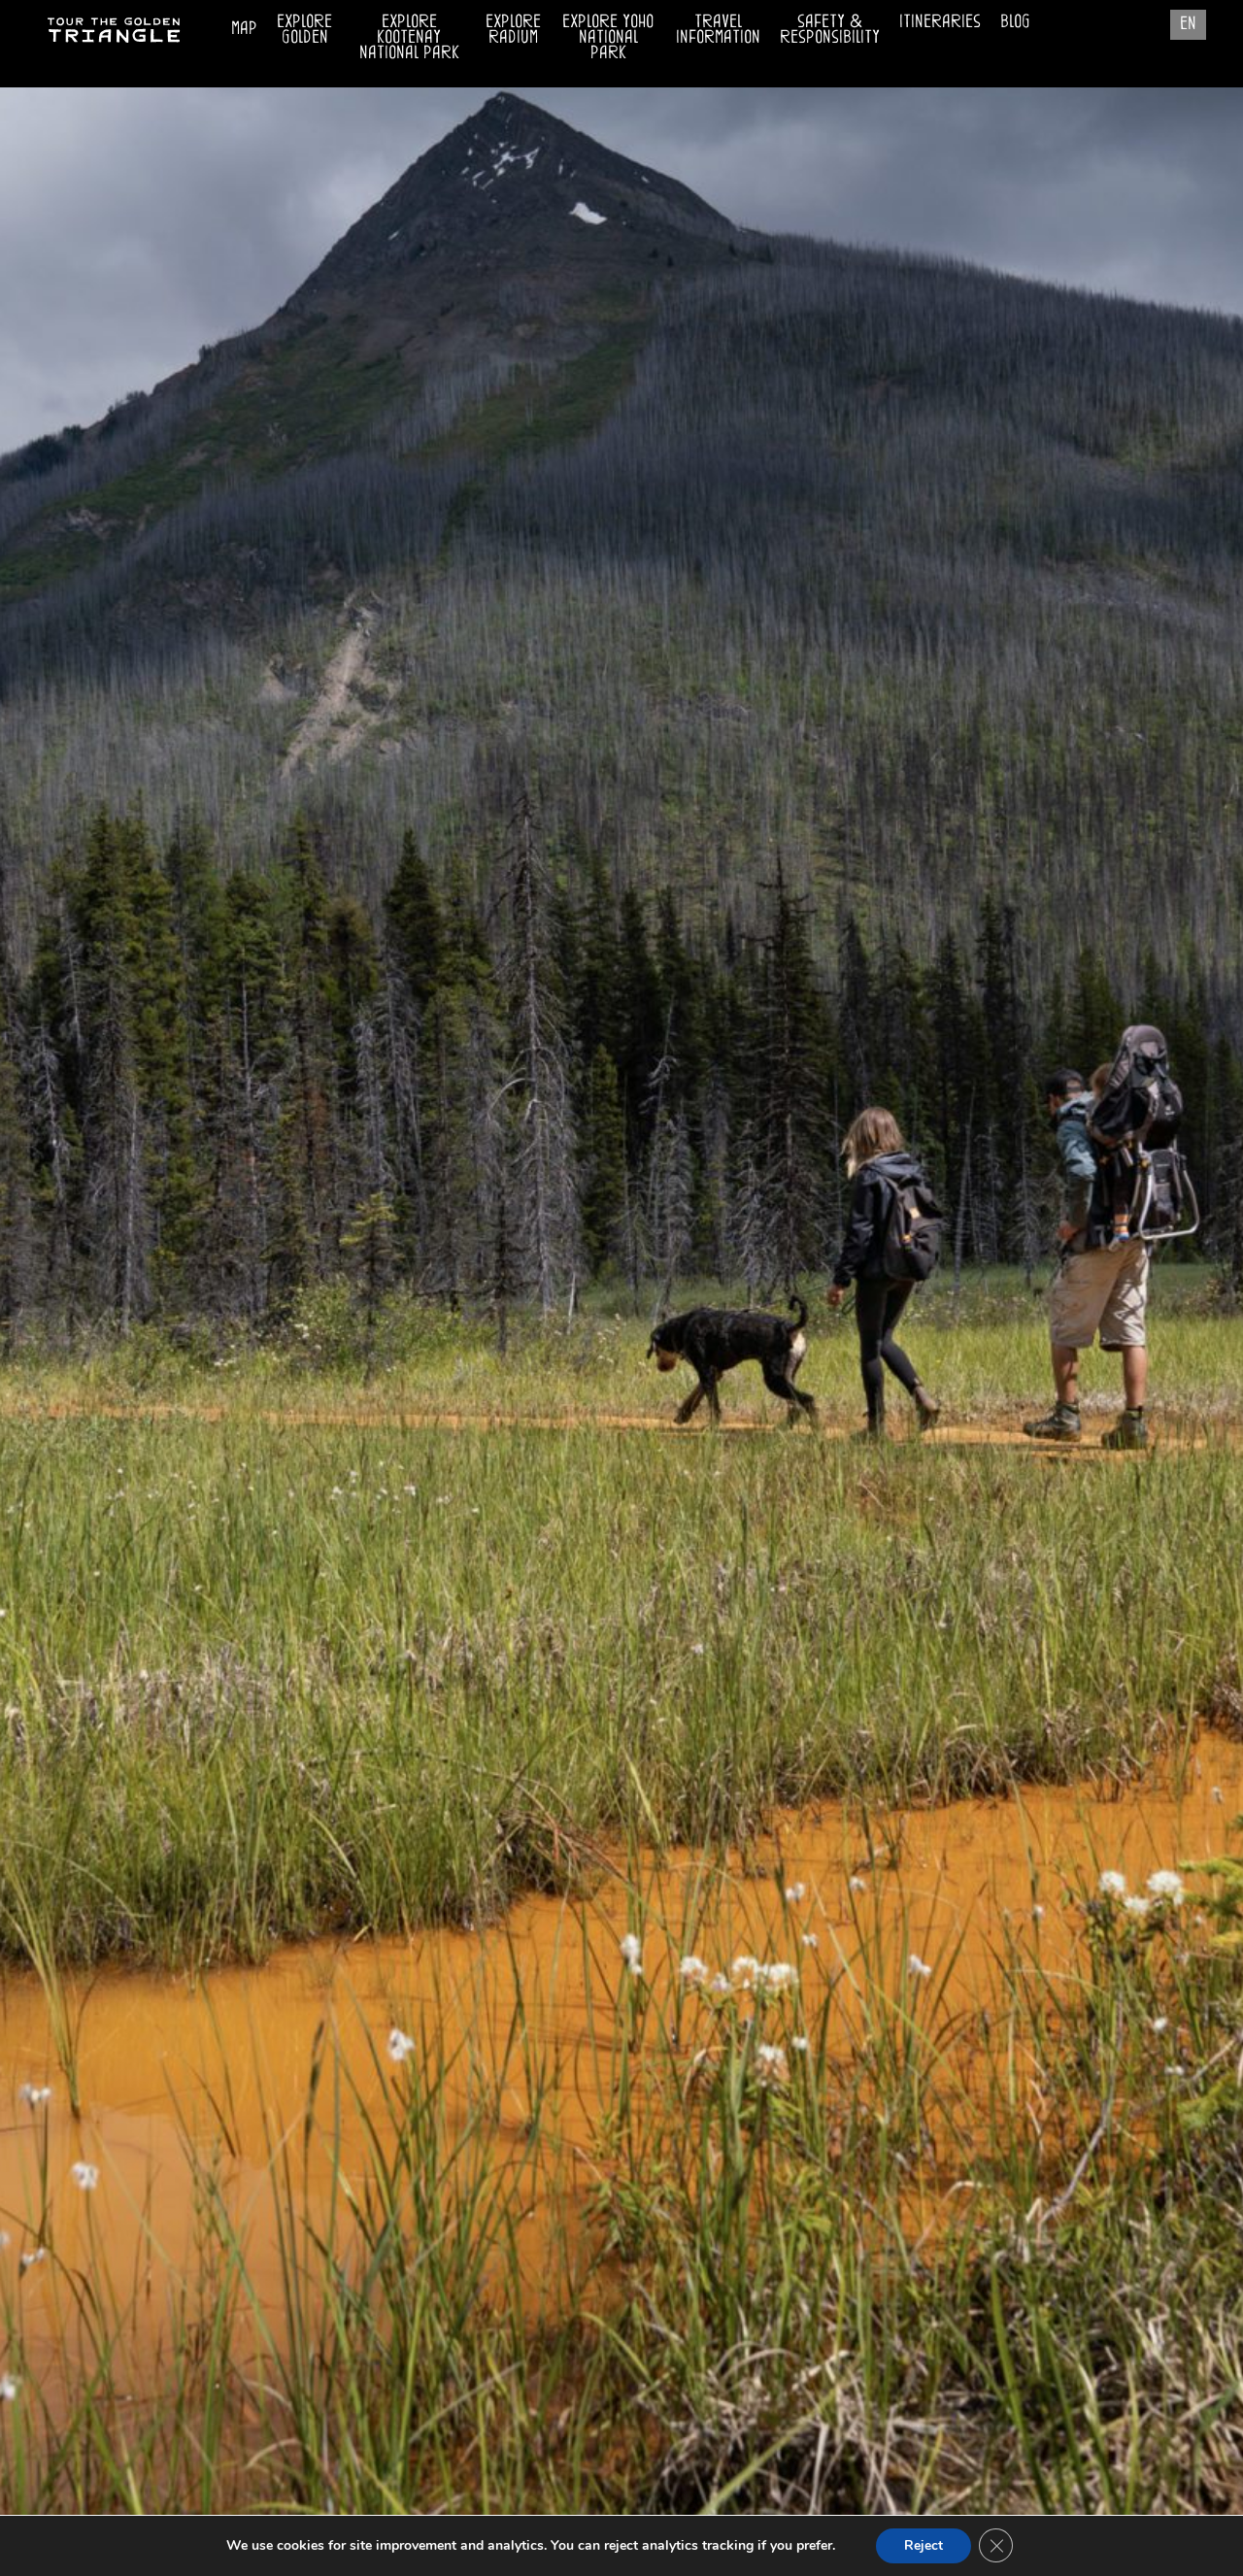  I want to click on Explore Golden, so click(304, 28).